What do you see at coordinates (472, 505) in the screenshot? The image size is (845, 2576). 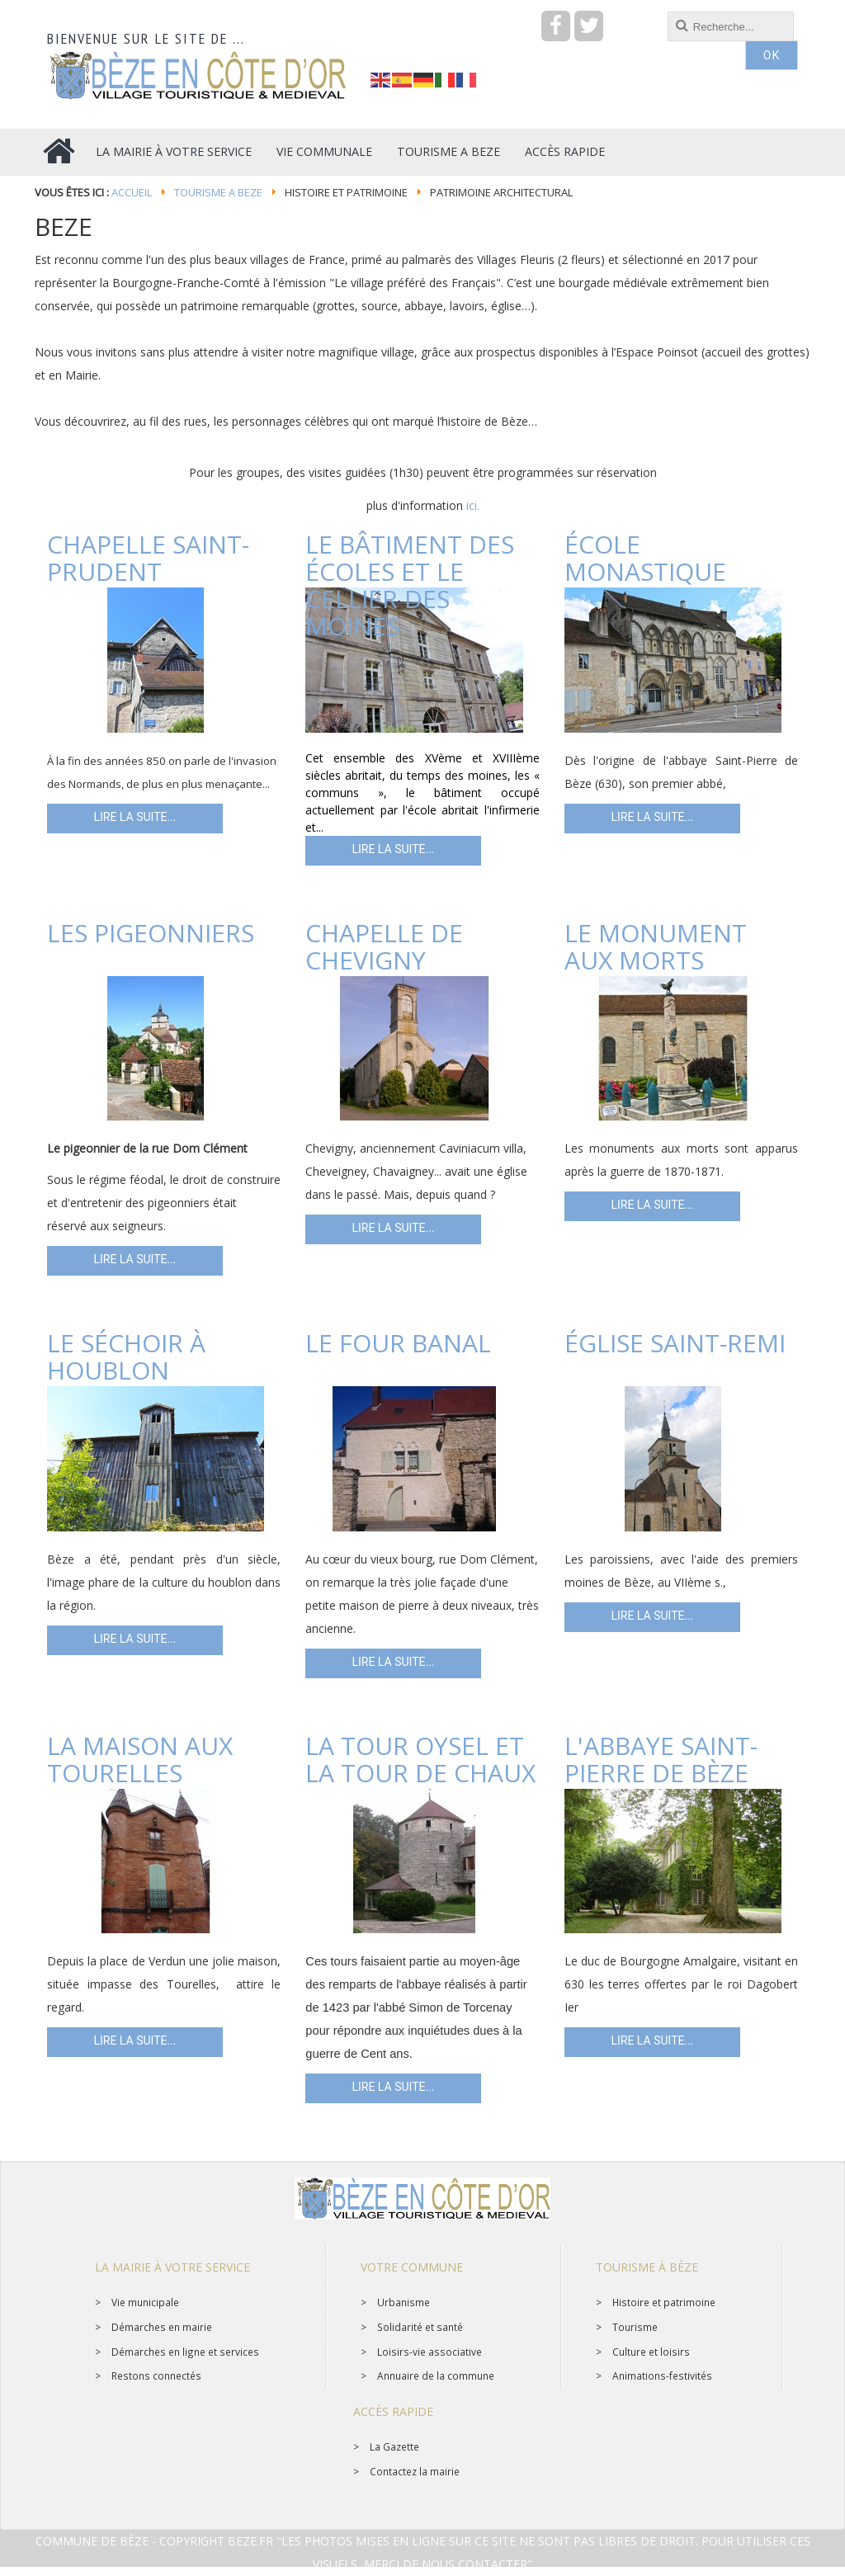 I see `ici.` at bounding box center [472, 505].